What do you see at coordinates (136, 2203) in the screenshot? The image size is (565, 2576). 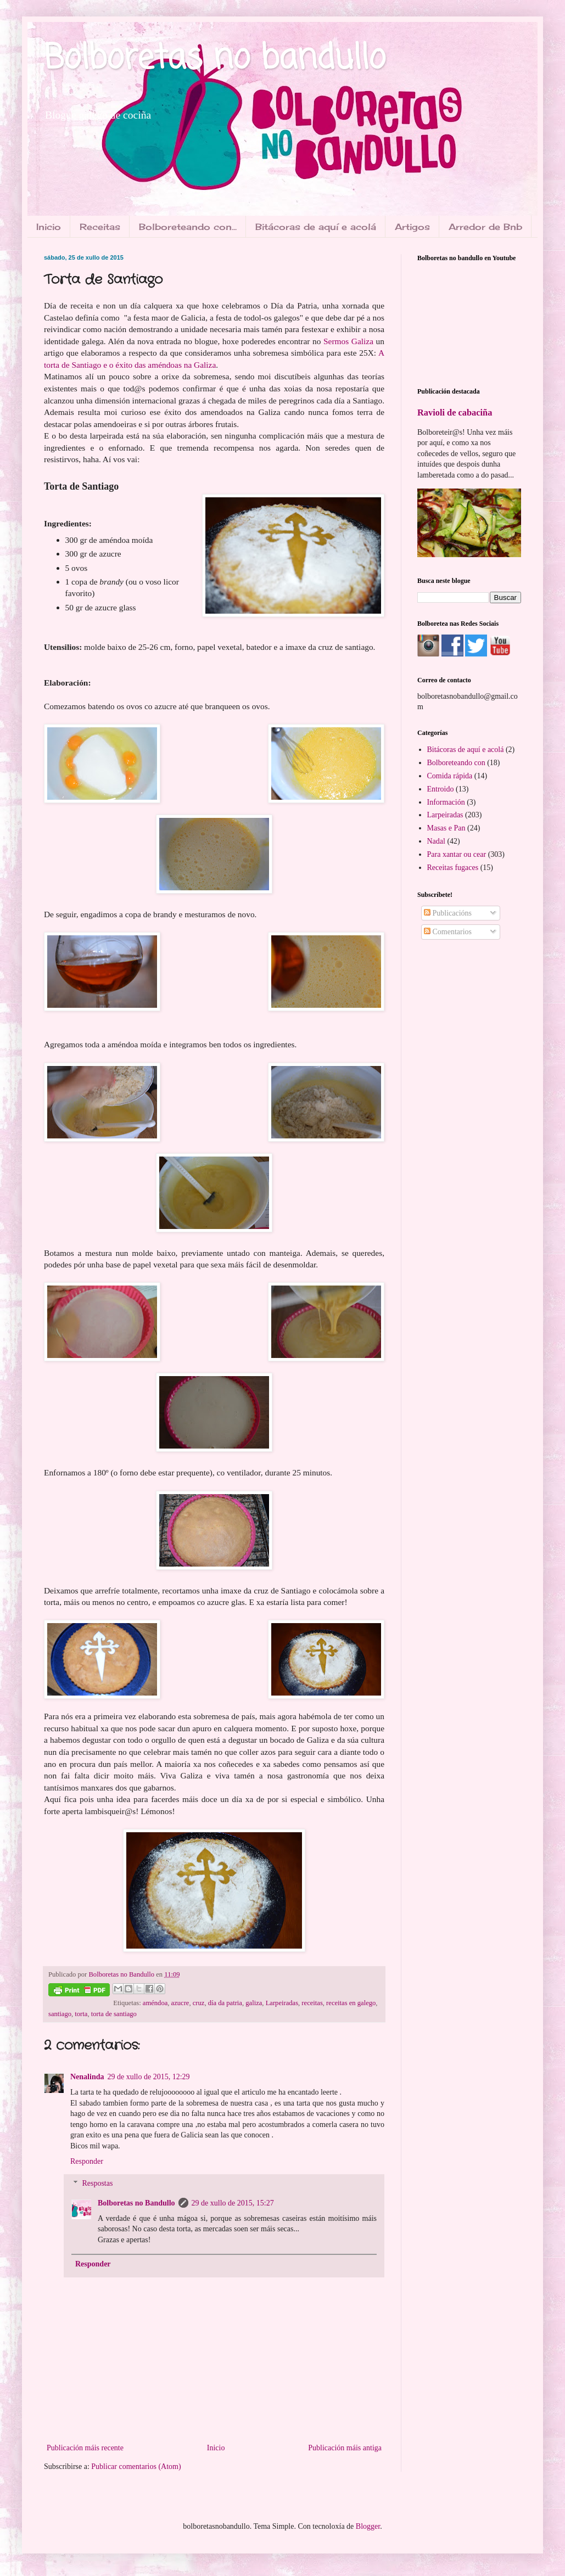 I see `Bolboretas no Bandullo` at bounding box center [136, 2203].